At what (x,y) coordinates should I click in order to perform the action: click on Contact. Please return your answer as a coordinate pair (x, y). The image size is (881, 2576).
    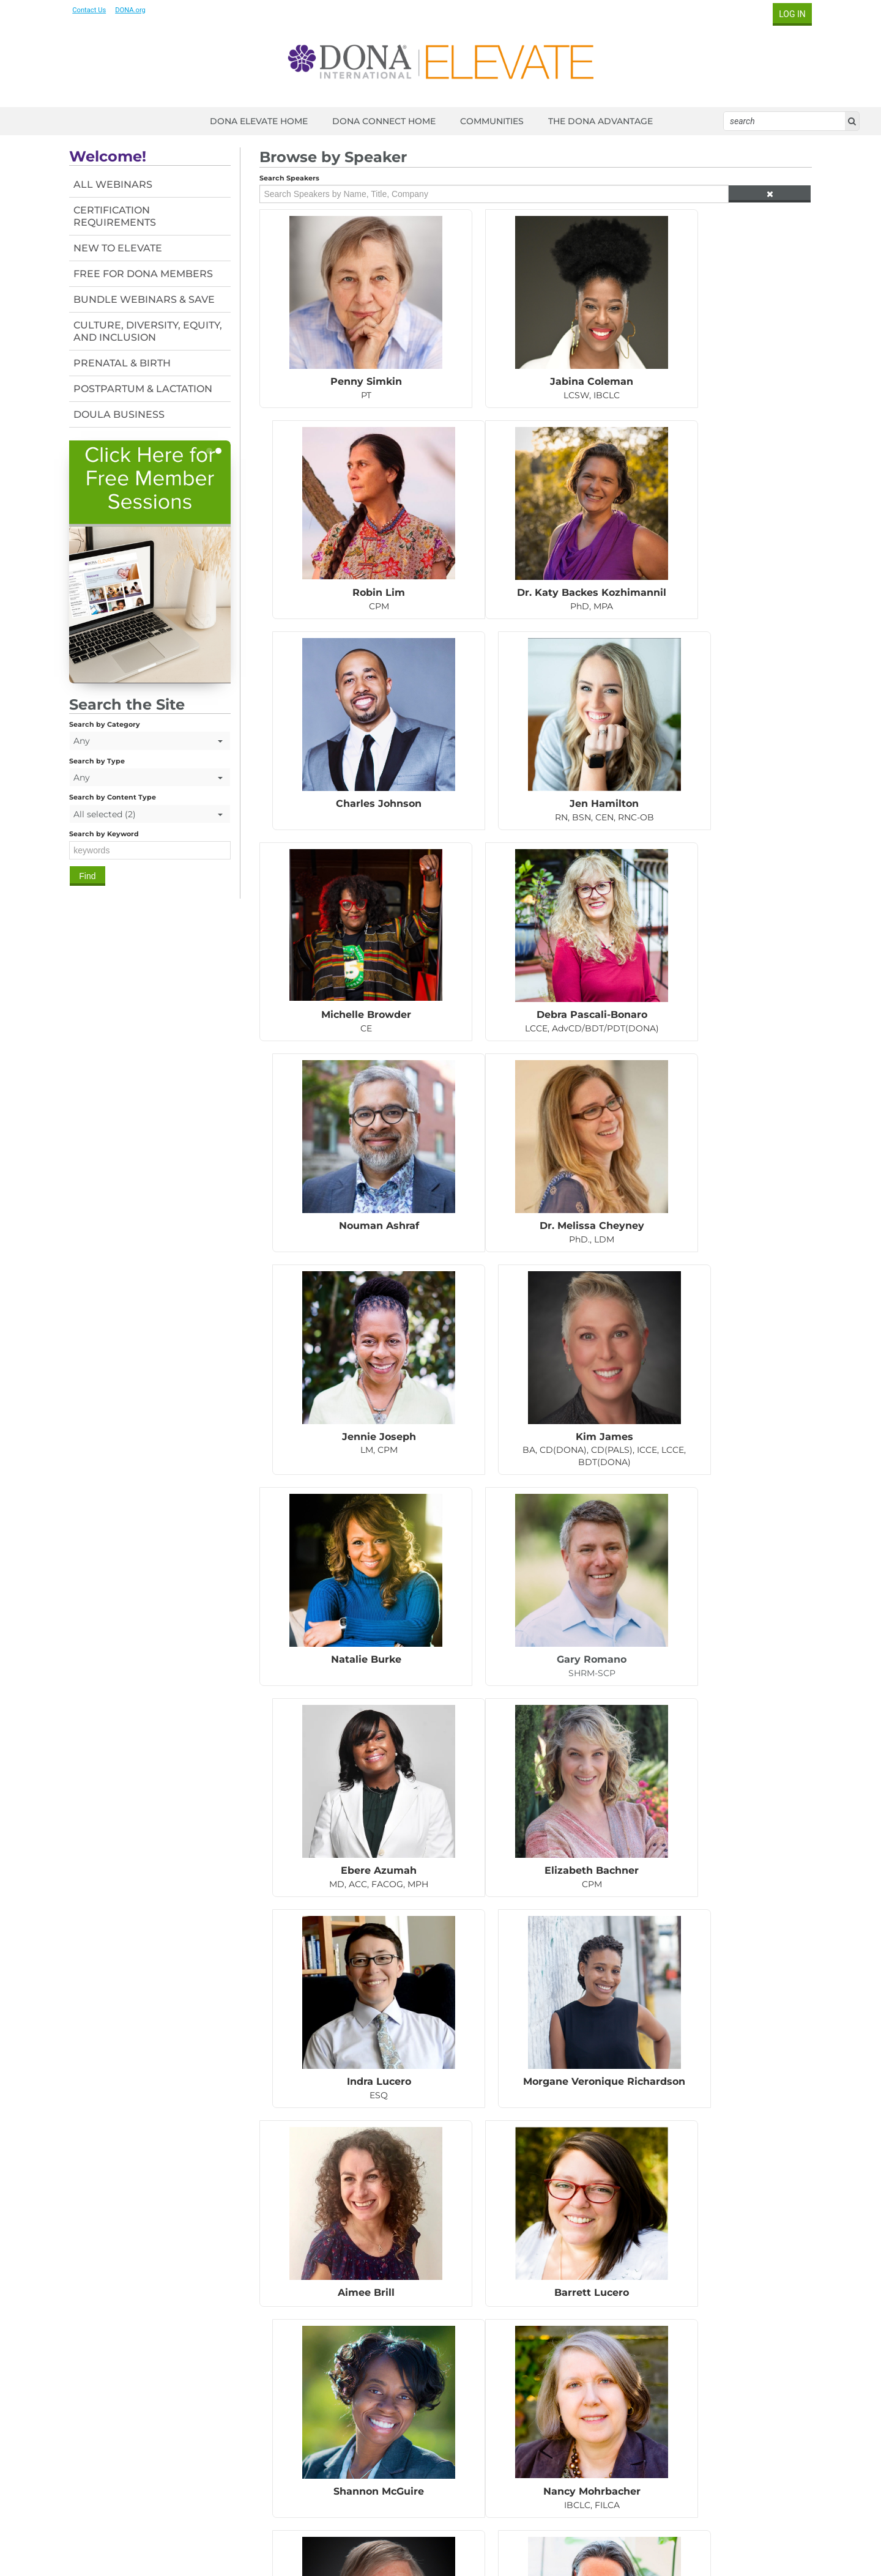
    Looking at the image, I should click on (484, 2532).